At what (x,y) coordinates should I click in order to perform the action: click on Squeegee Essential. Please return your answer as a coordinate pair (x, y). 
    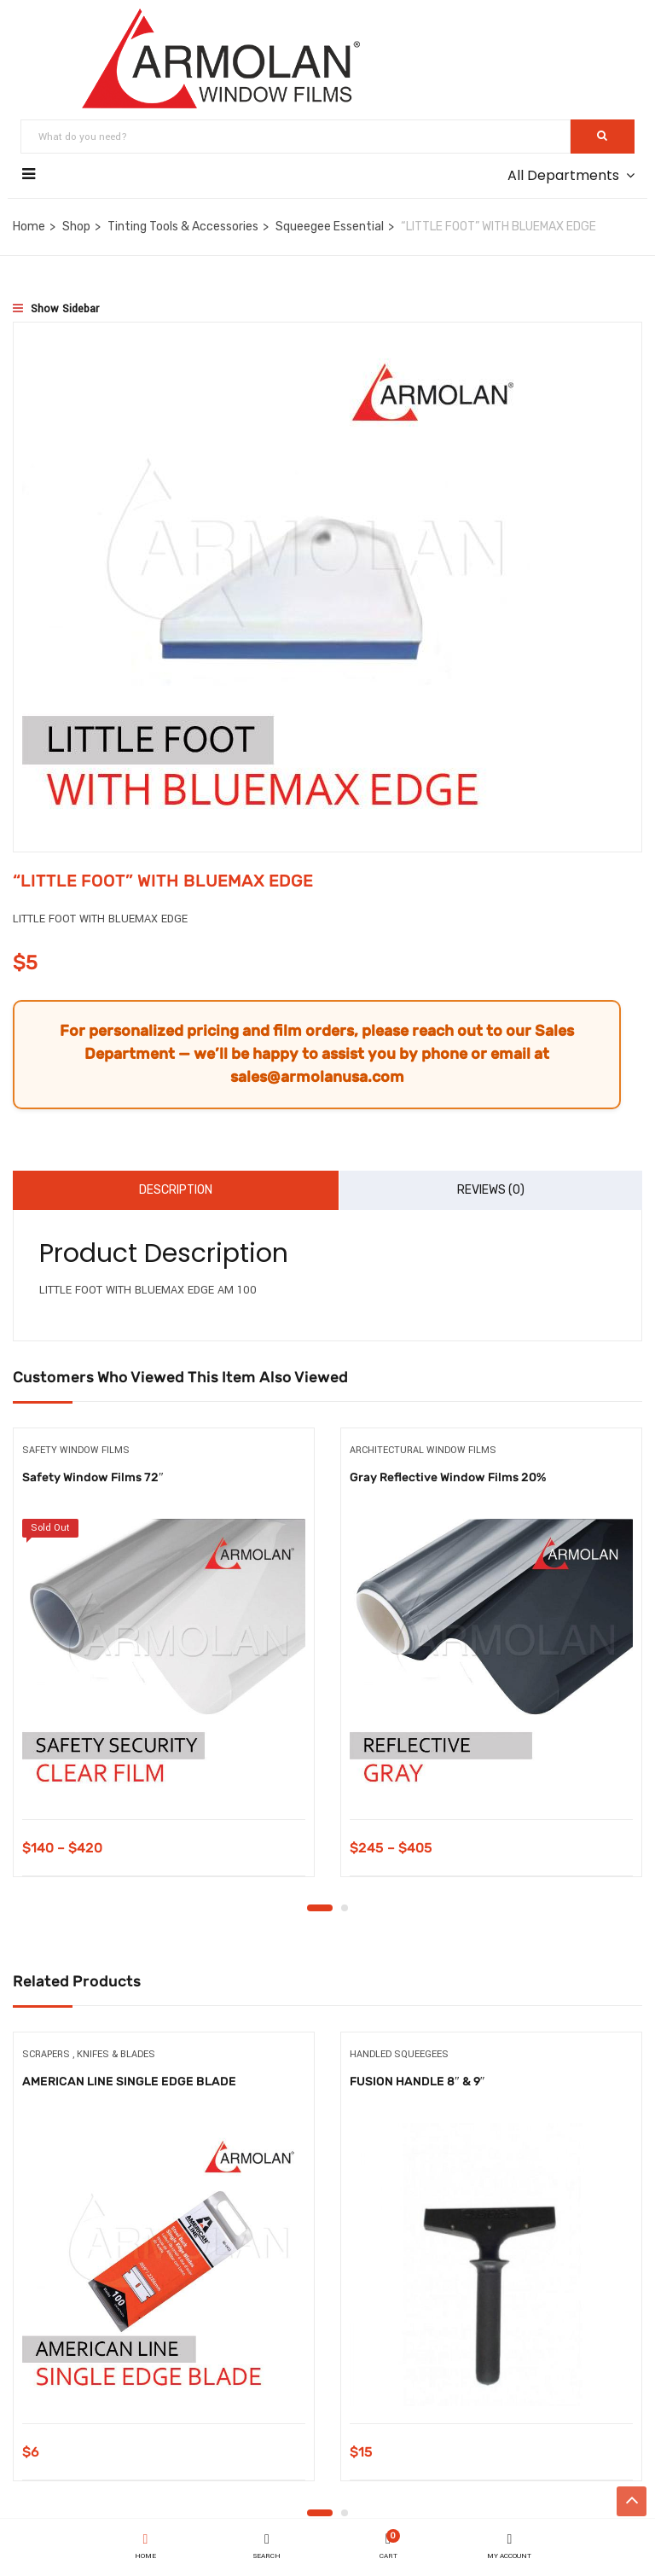
    Looking at the image, I should click on (329, 226).